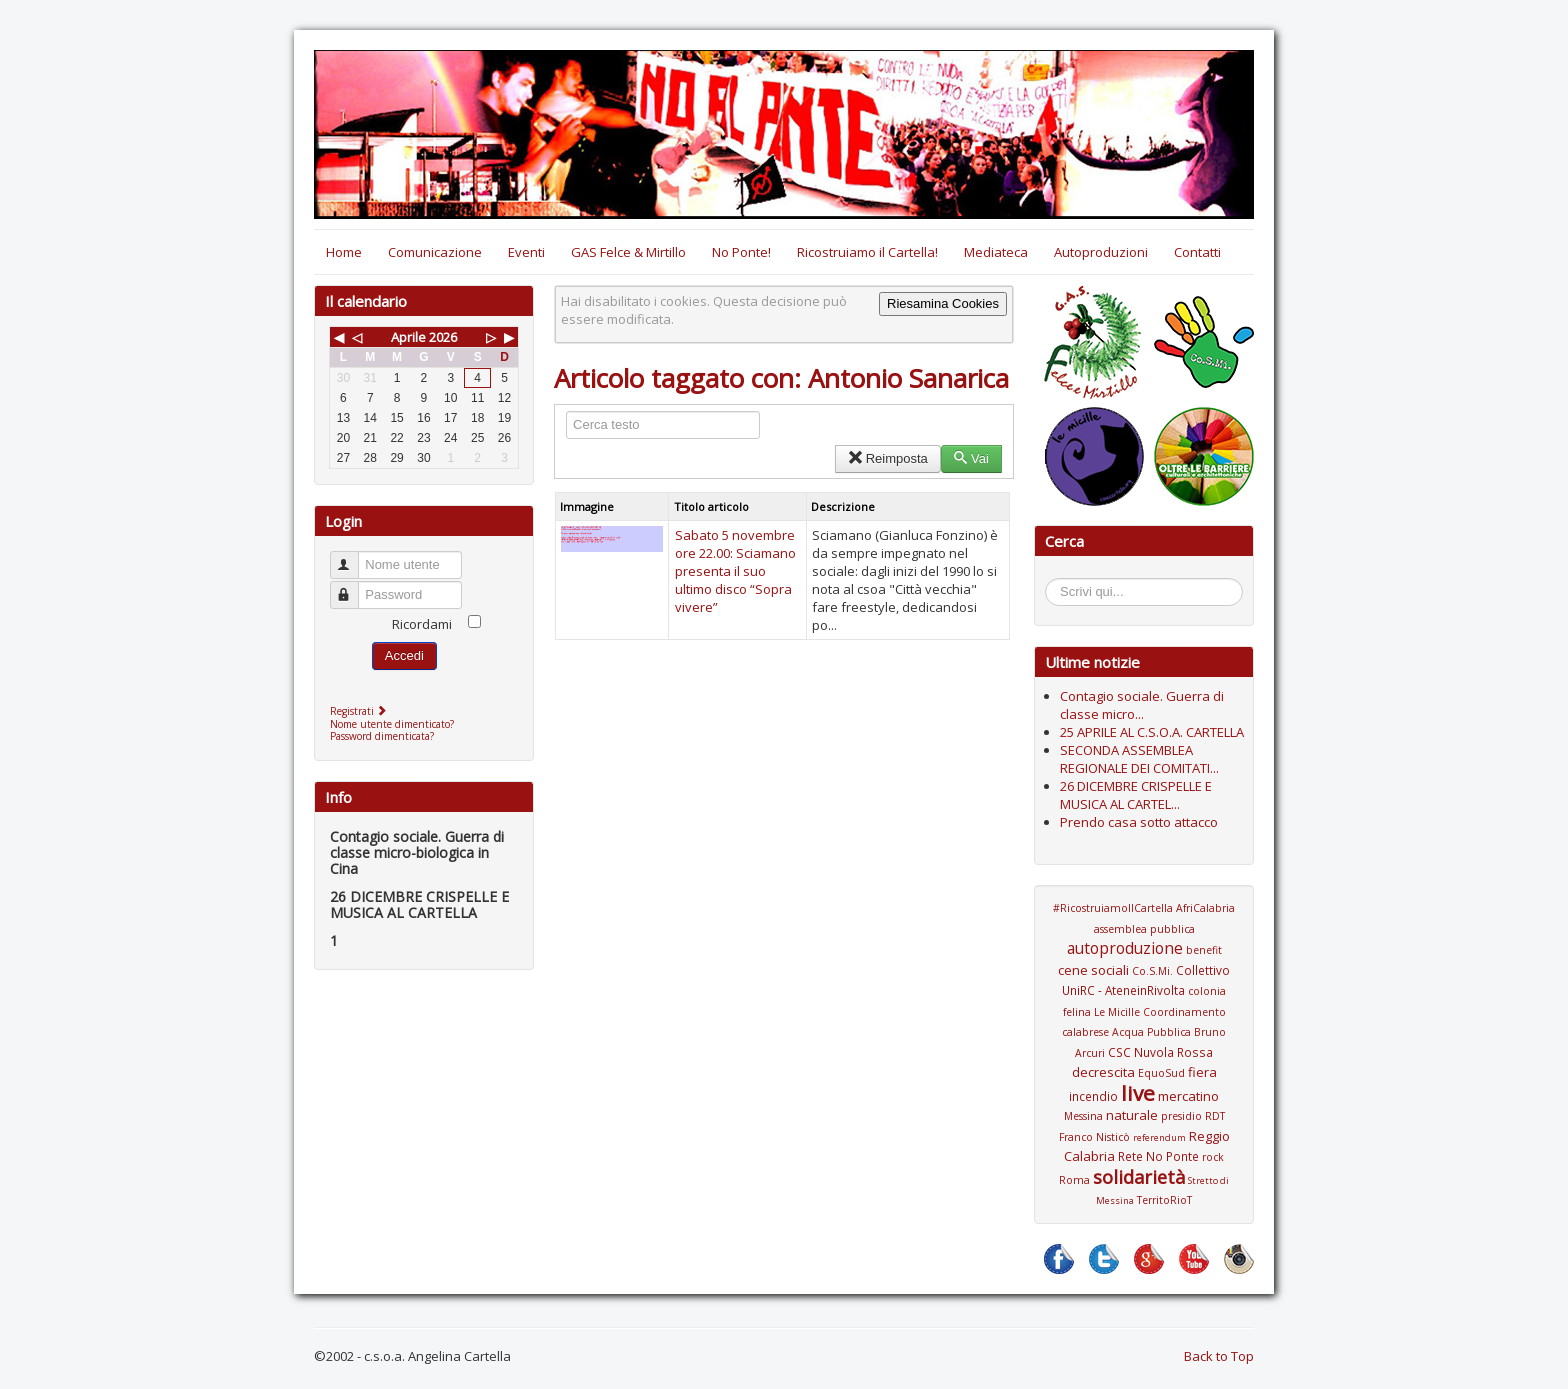 The height and width of the screenshot is (1389, 1568). What do you see at coordinates (1152, 732) in the screenshot?
I see `25 APRILE AL C.S.O.A. CARTELLA` at bounding box center [1152, 732].